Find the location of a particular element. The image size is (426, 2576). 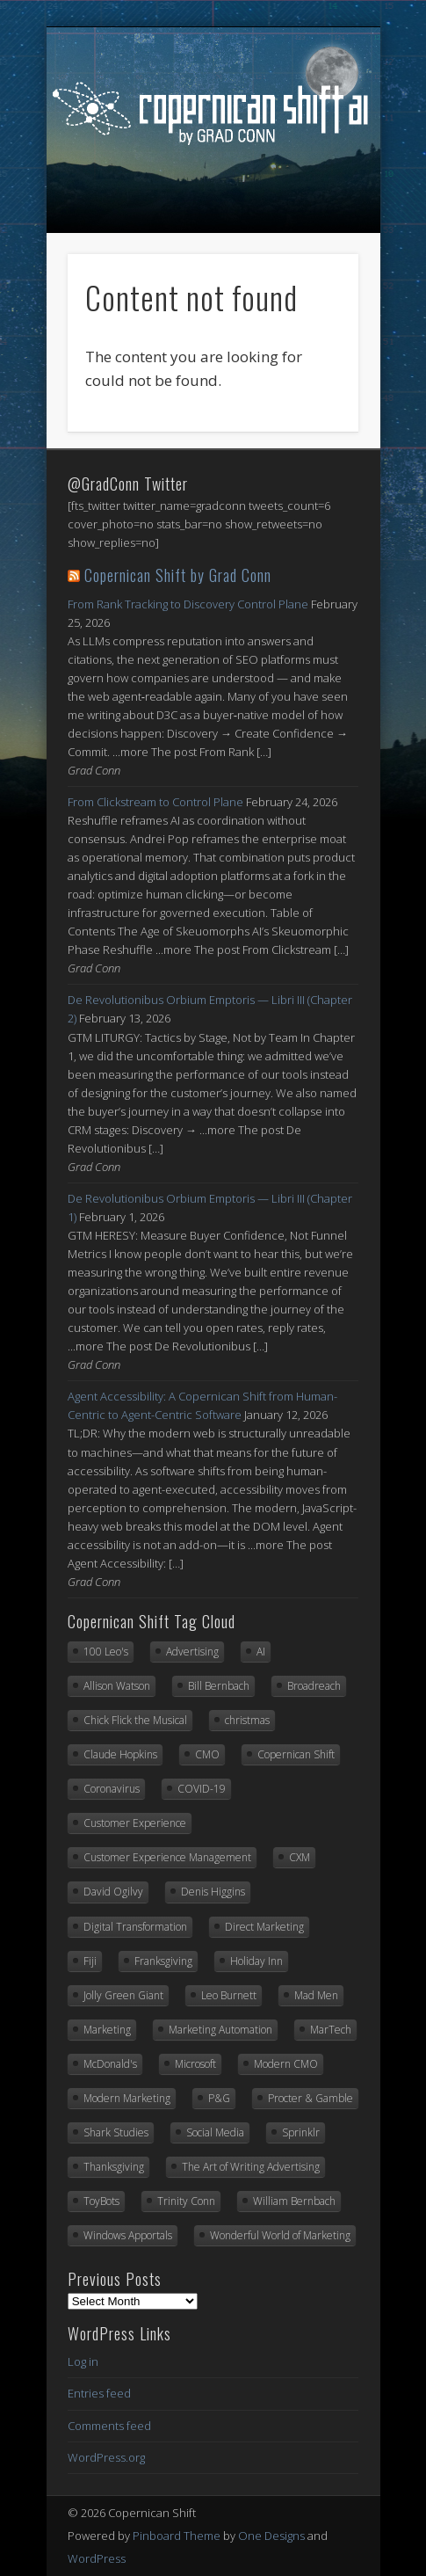

Leo Burnett [Leo Burnett (88 items)] is located at coordinates (228, 1995).